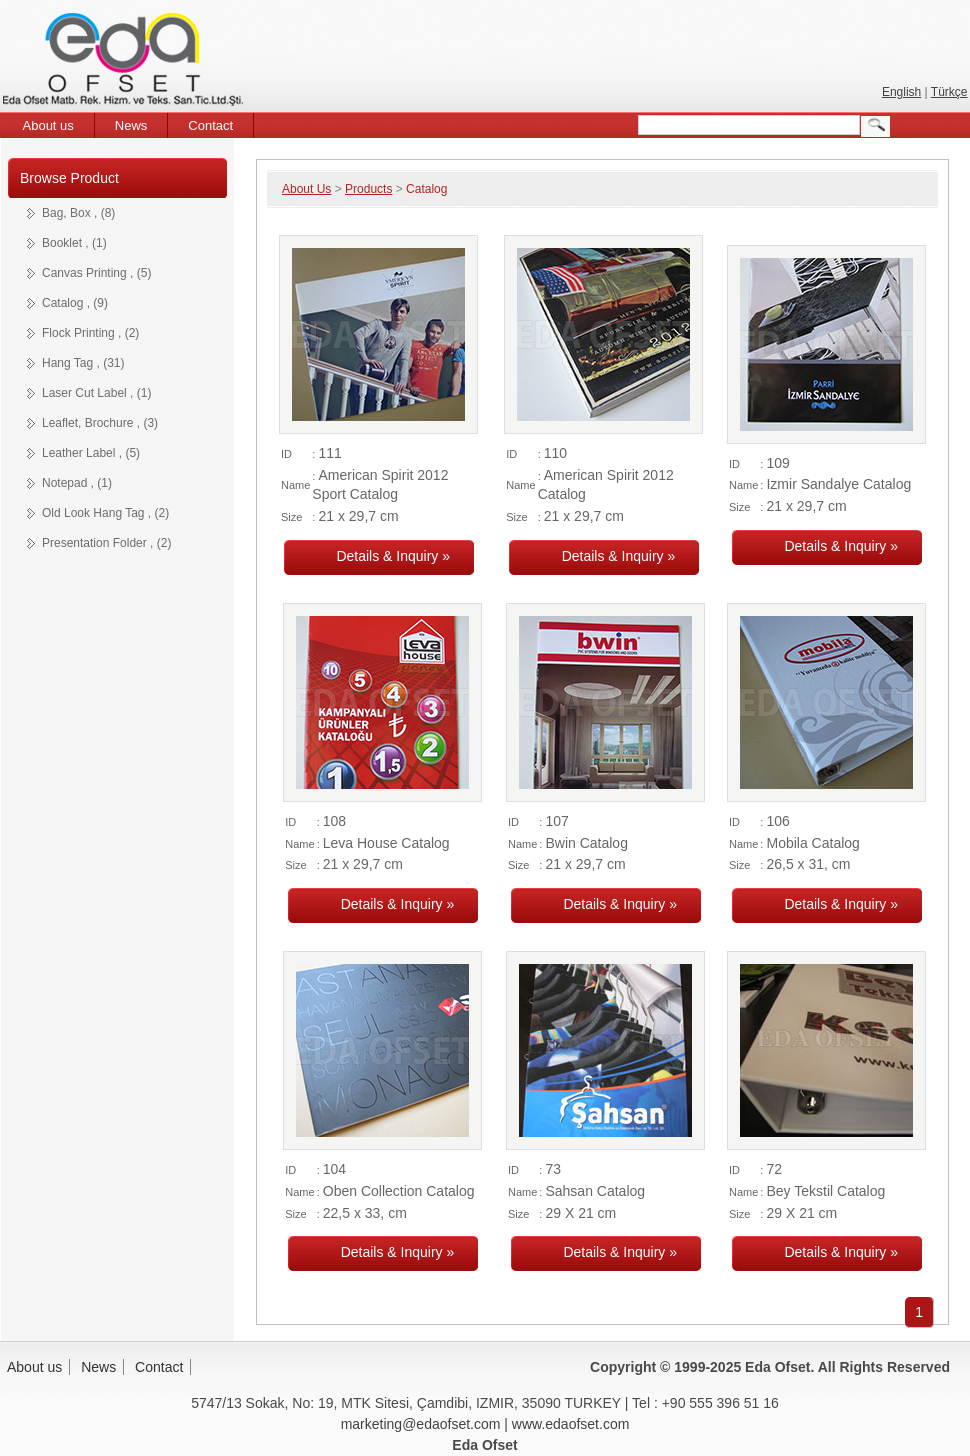  What do you see at coordinates (106, 543) in the screenshot?
I see `Presentation Folder , (2)` at bounding box center [106, 543].